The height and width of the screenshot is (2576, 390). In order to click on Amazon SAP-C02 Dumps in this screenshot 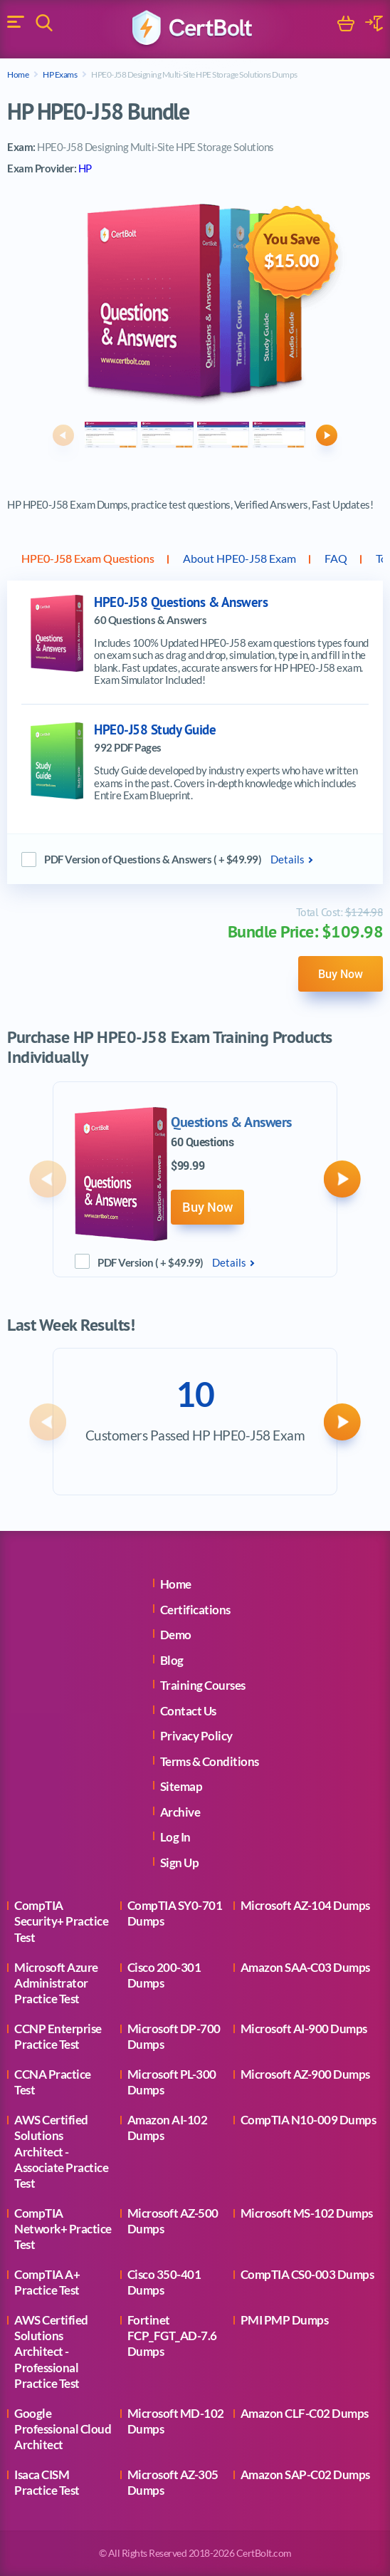, I will do `click(305, 2474)`.